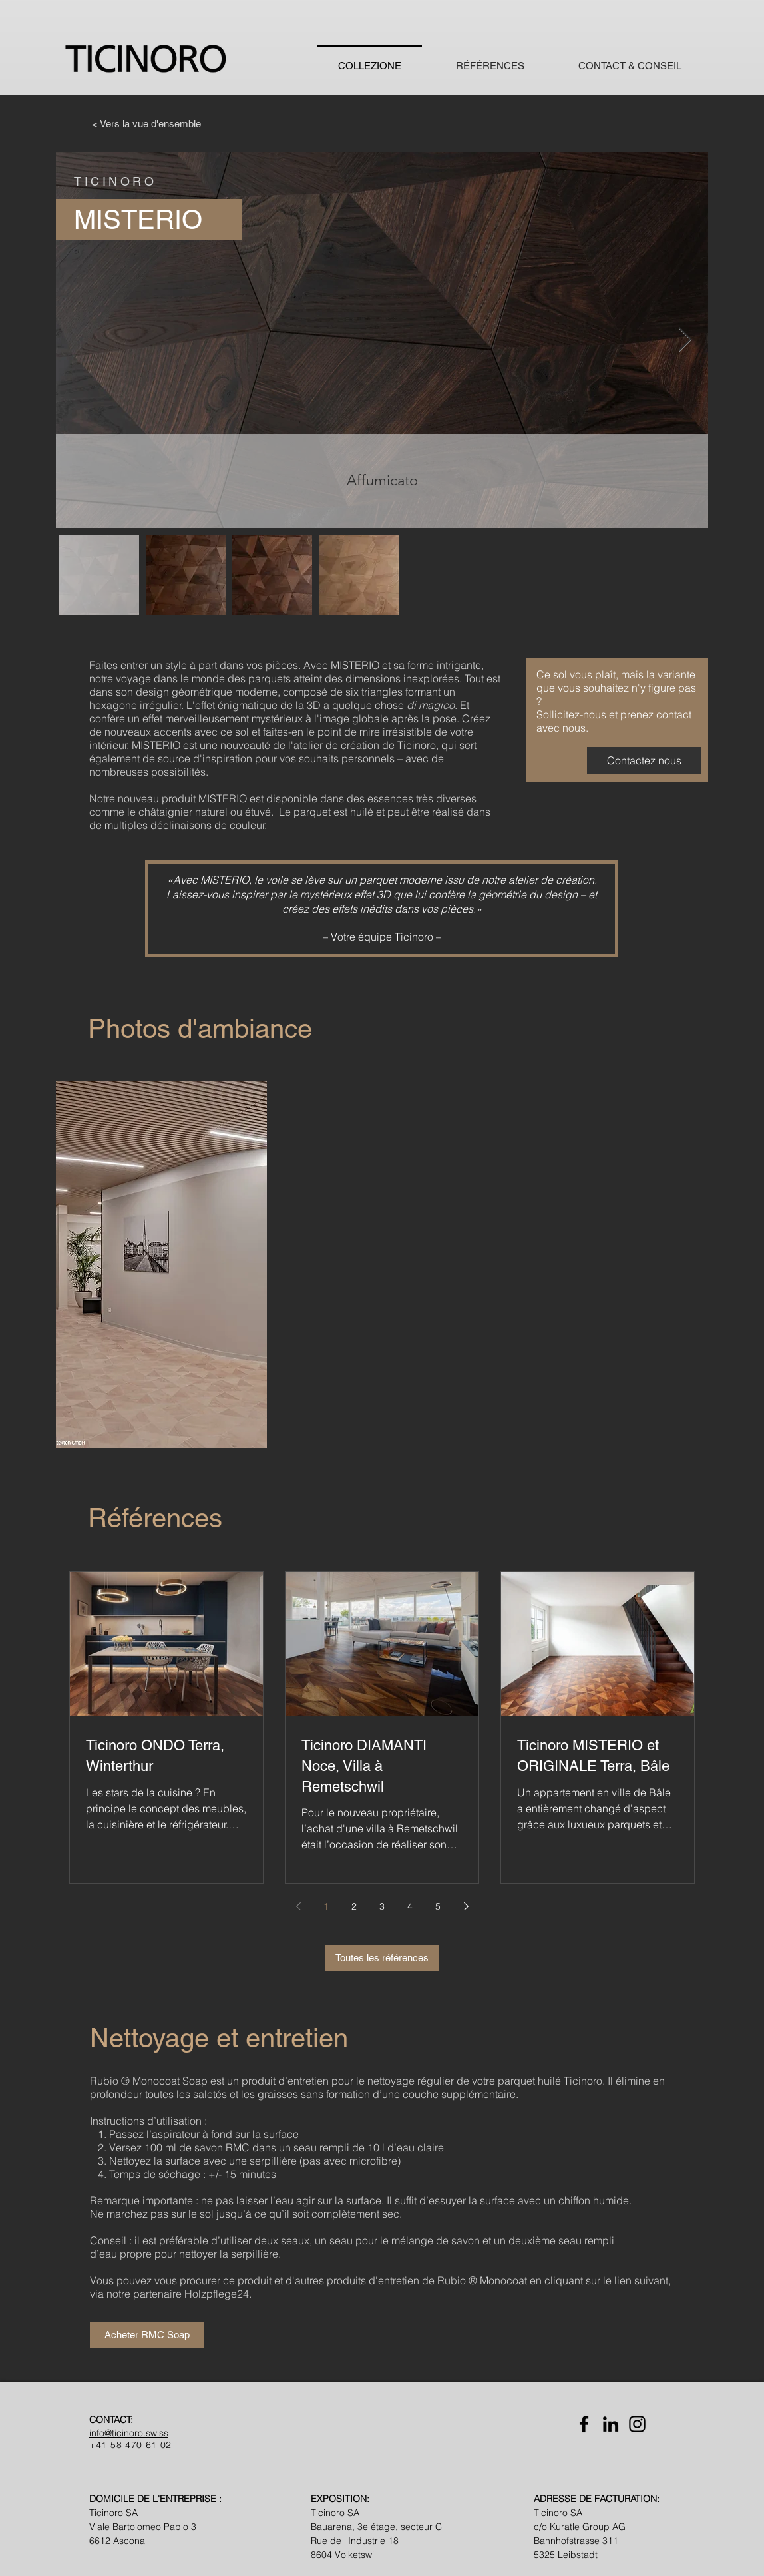 This screenshot has height=2576, width=764. What do you see at coordinates (161, 1264) in the screenshot?
I see `[button]` at bounding box center [161, 1264].